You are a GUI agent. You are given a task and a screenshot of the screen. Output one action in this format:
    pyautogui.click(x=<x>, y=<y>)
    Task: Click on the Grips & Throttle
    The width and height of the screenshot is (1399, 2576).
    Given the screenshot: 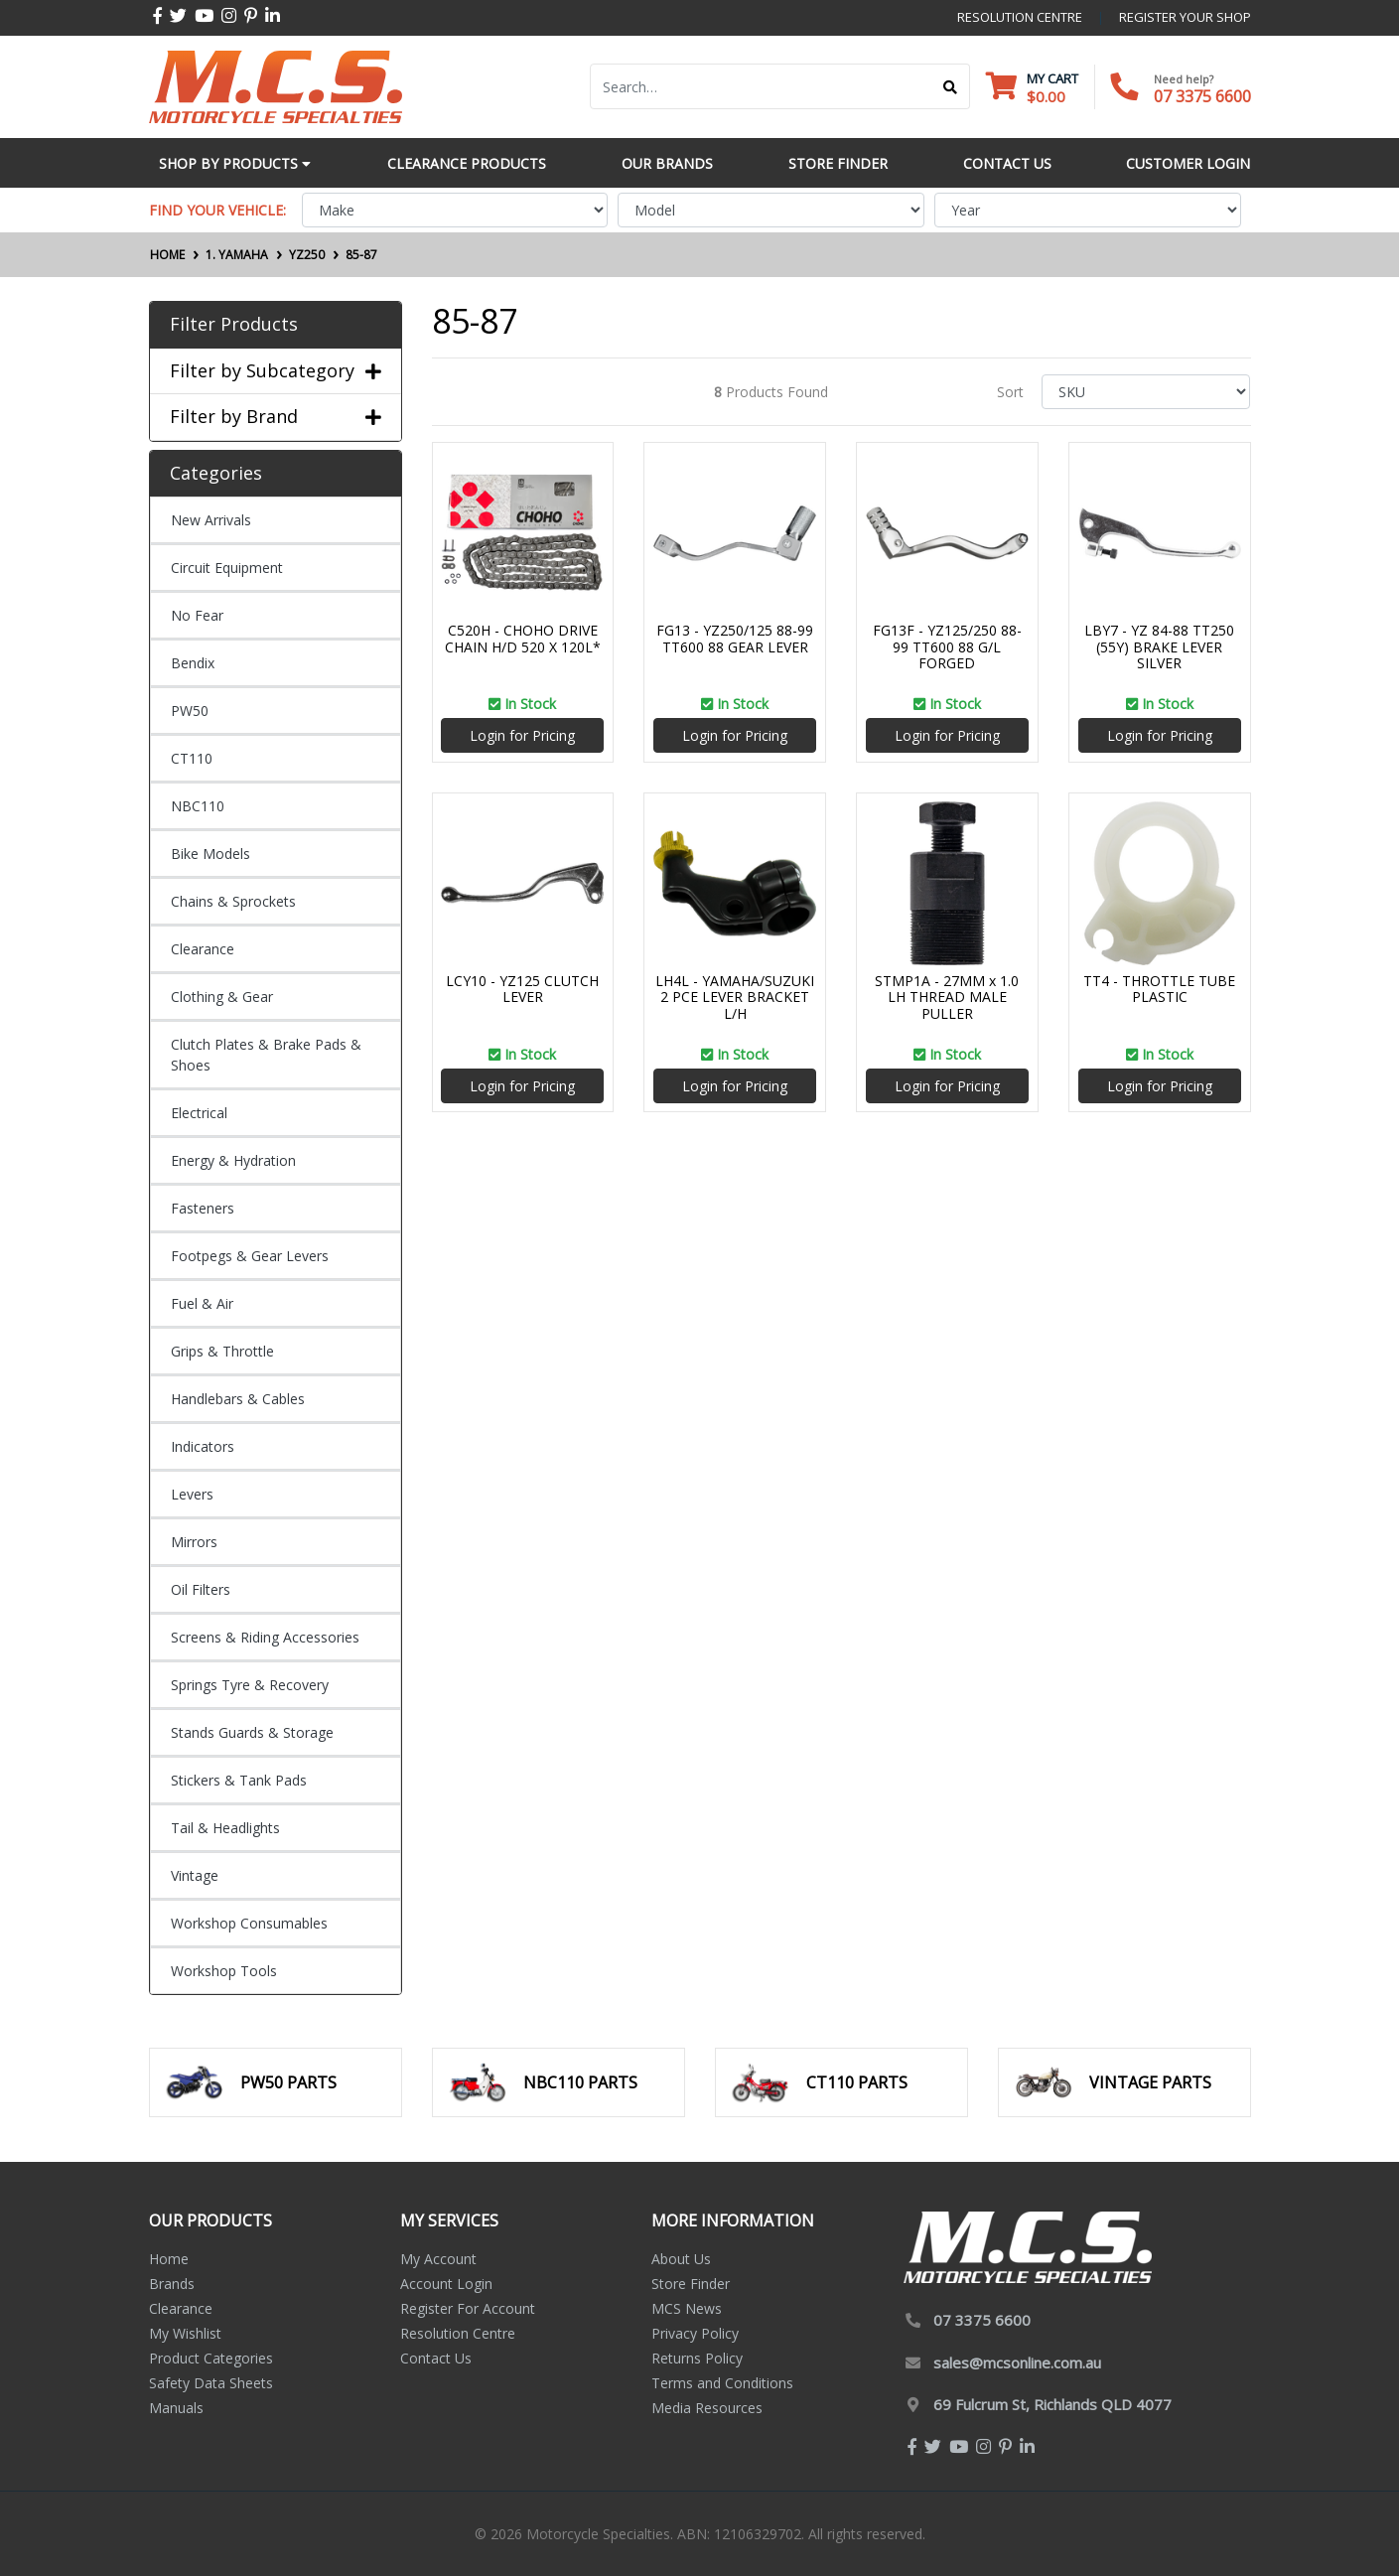 What is the action you would take?
    pyautogui.click(x=222, y=1351)
    